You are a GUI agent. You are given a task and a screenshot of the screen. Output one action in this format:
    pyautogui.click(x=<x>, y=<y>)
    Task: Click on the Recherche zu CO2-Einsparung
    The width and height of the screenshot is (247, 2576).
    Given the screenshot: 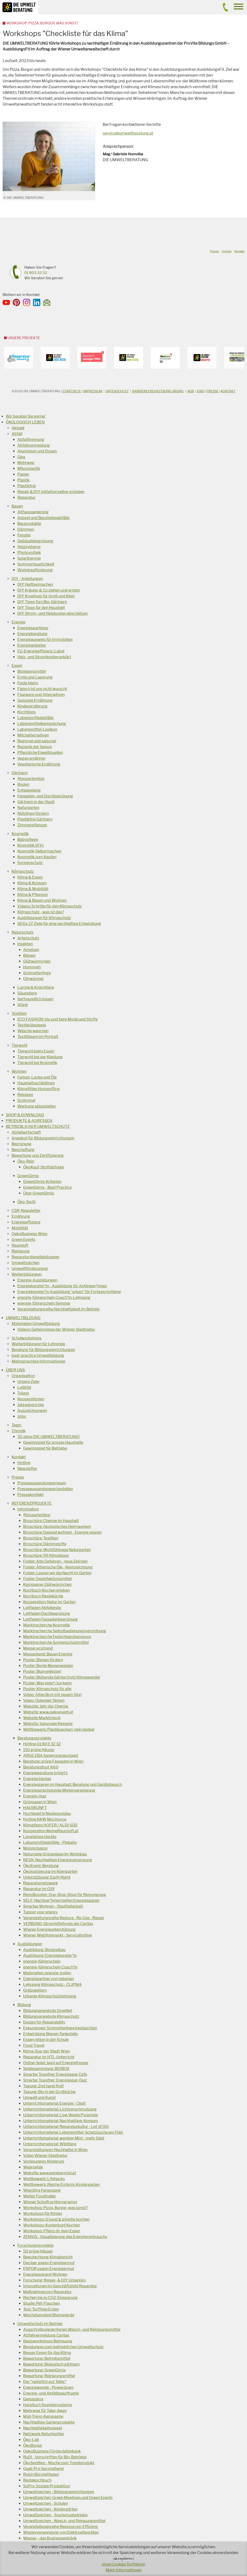 What is the action you would take?
    pyautogui.click(x=50, y=2297)
    